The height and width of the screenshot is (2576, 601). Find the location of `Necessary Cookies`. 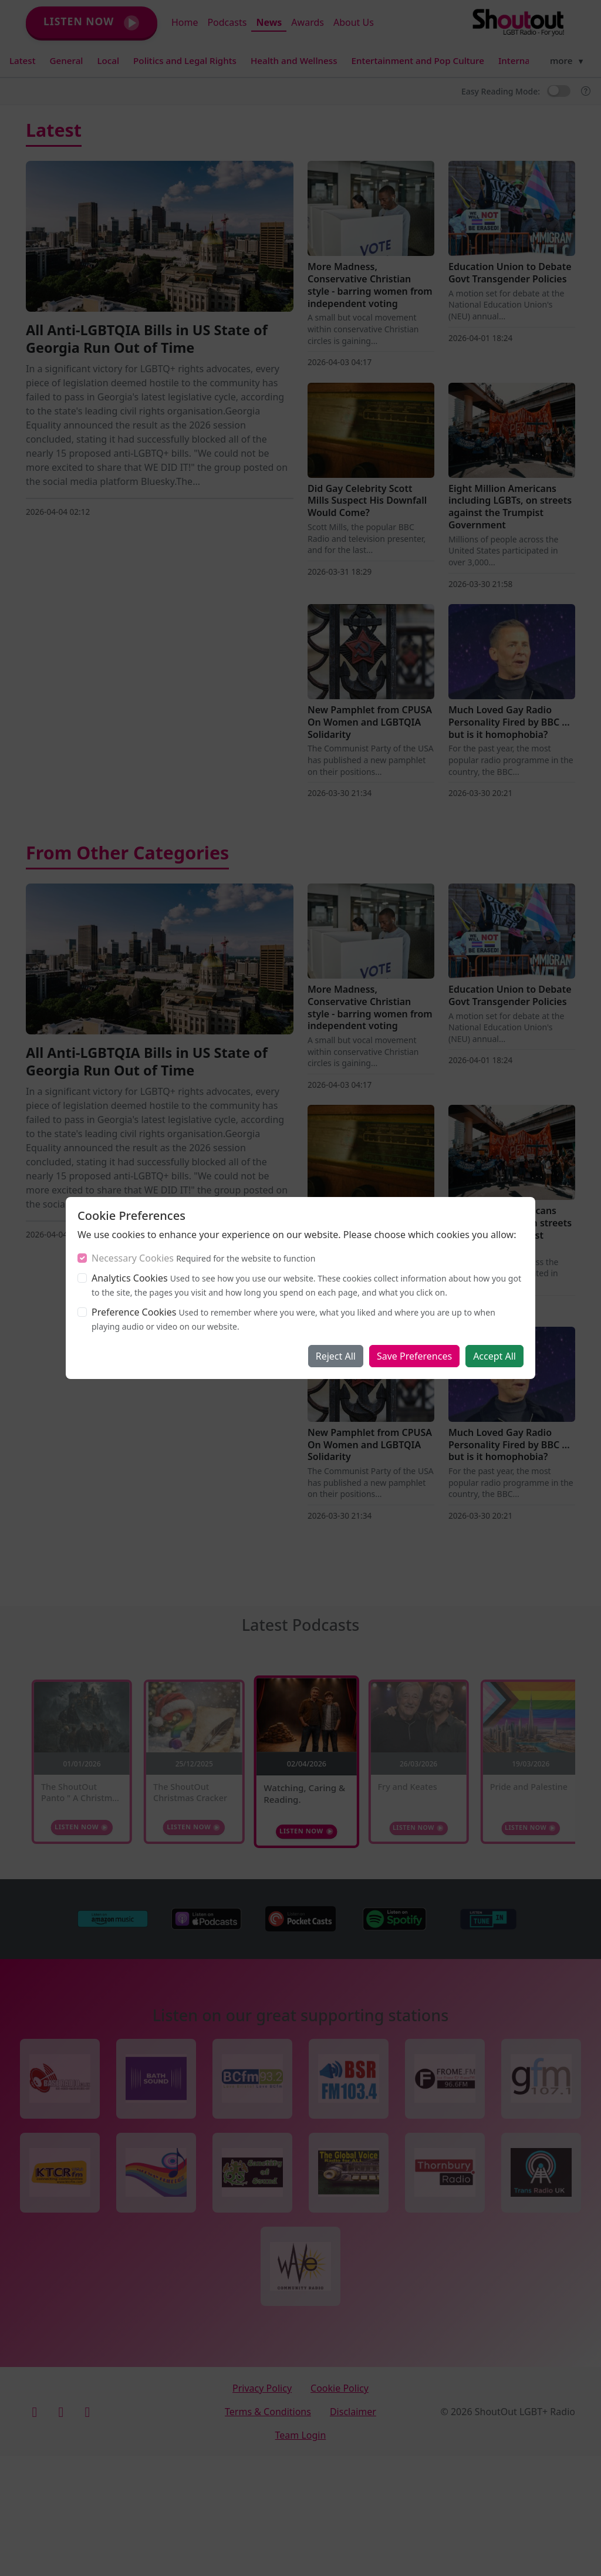

Necessary Cookies is located at coordinates (133, 1258).